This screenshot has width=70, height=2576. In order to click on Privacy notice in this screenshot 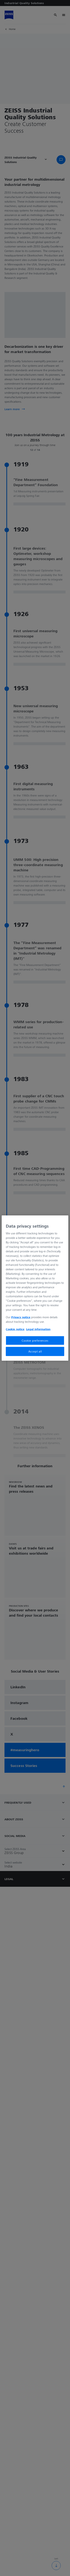, I will do `click(20, 1317)`.